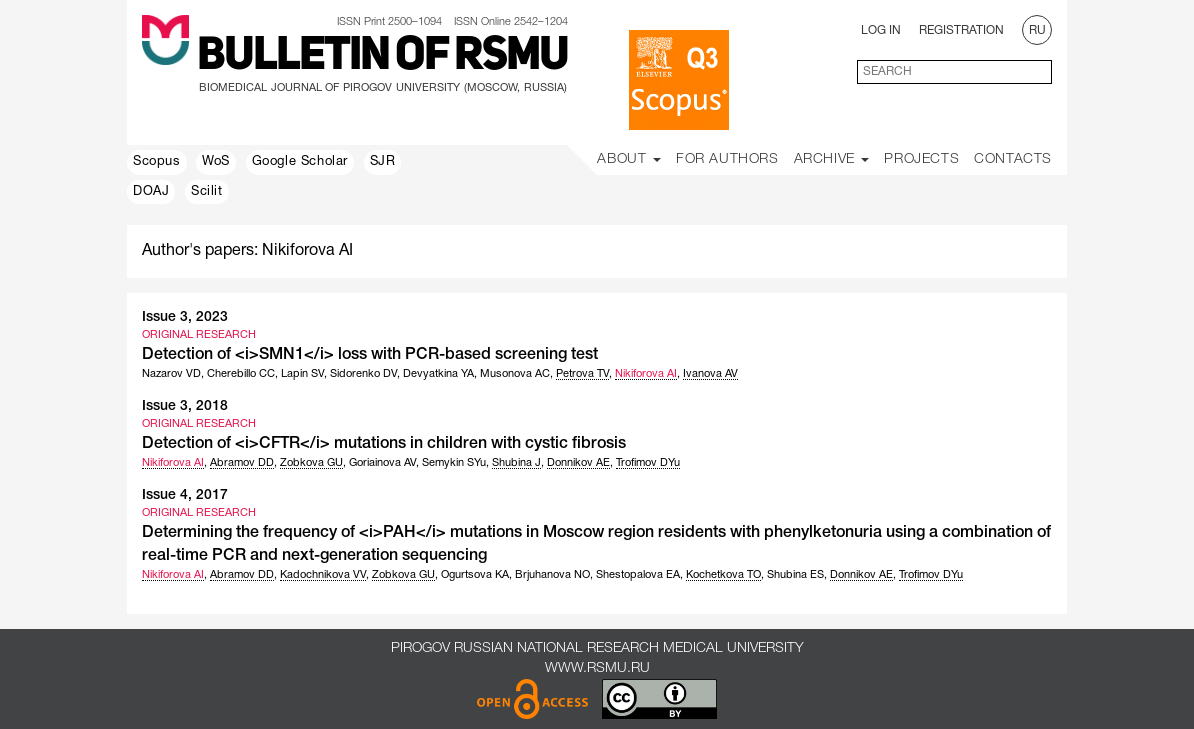  What do you see at coordinates (454, 463) in the screenshot?
I see `Semykin SYu` at bounding box center [454, 463].